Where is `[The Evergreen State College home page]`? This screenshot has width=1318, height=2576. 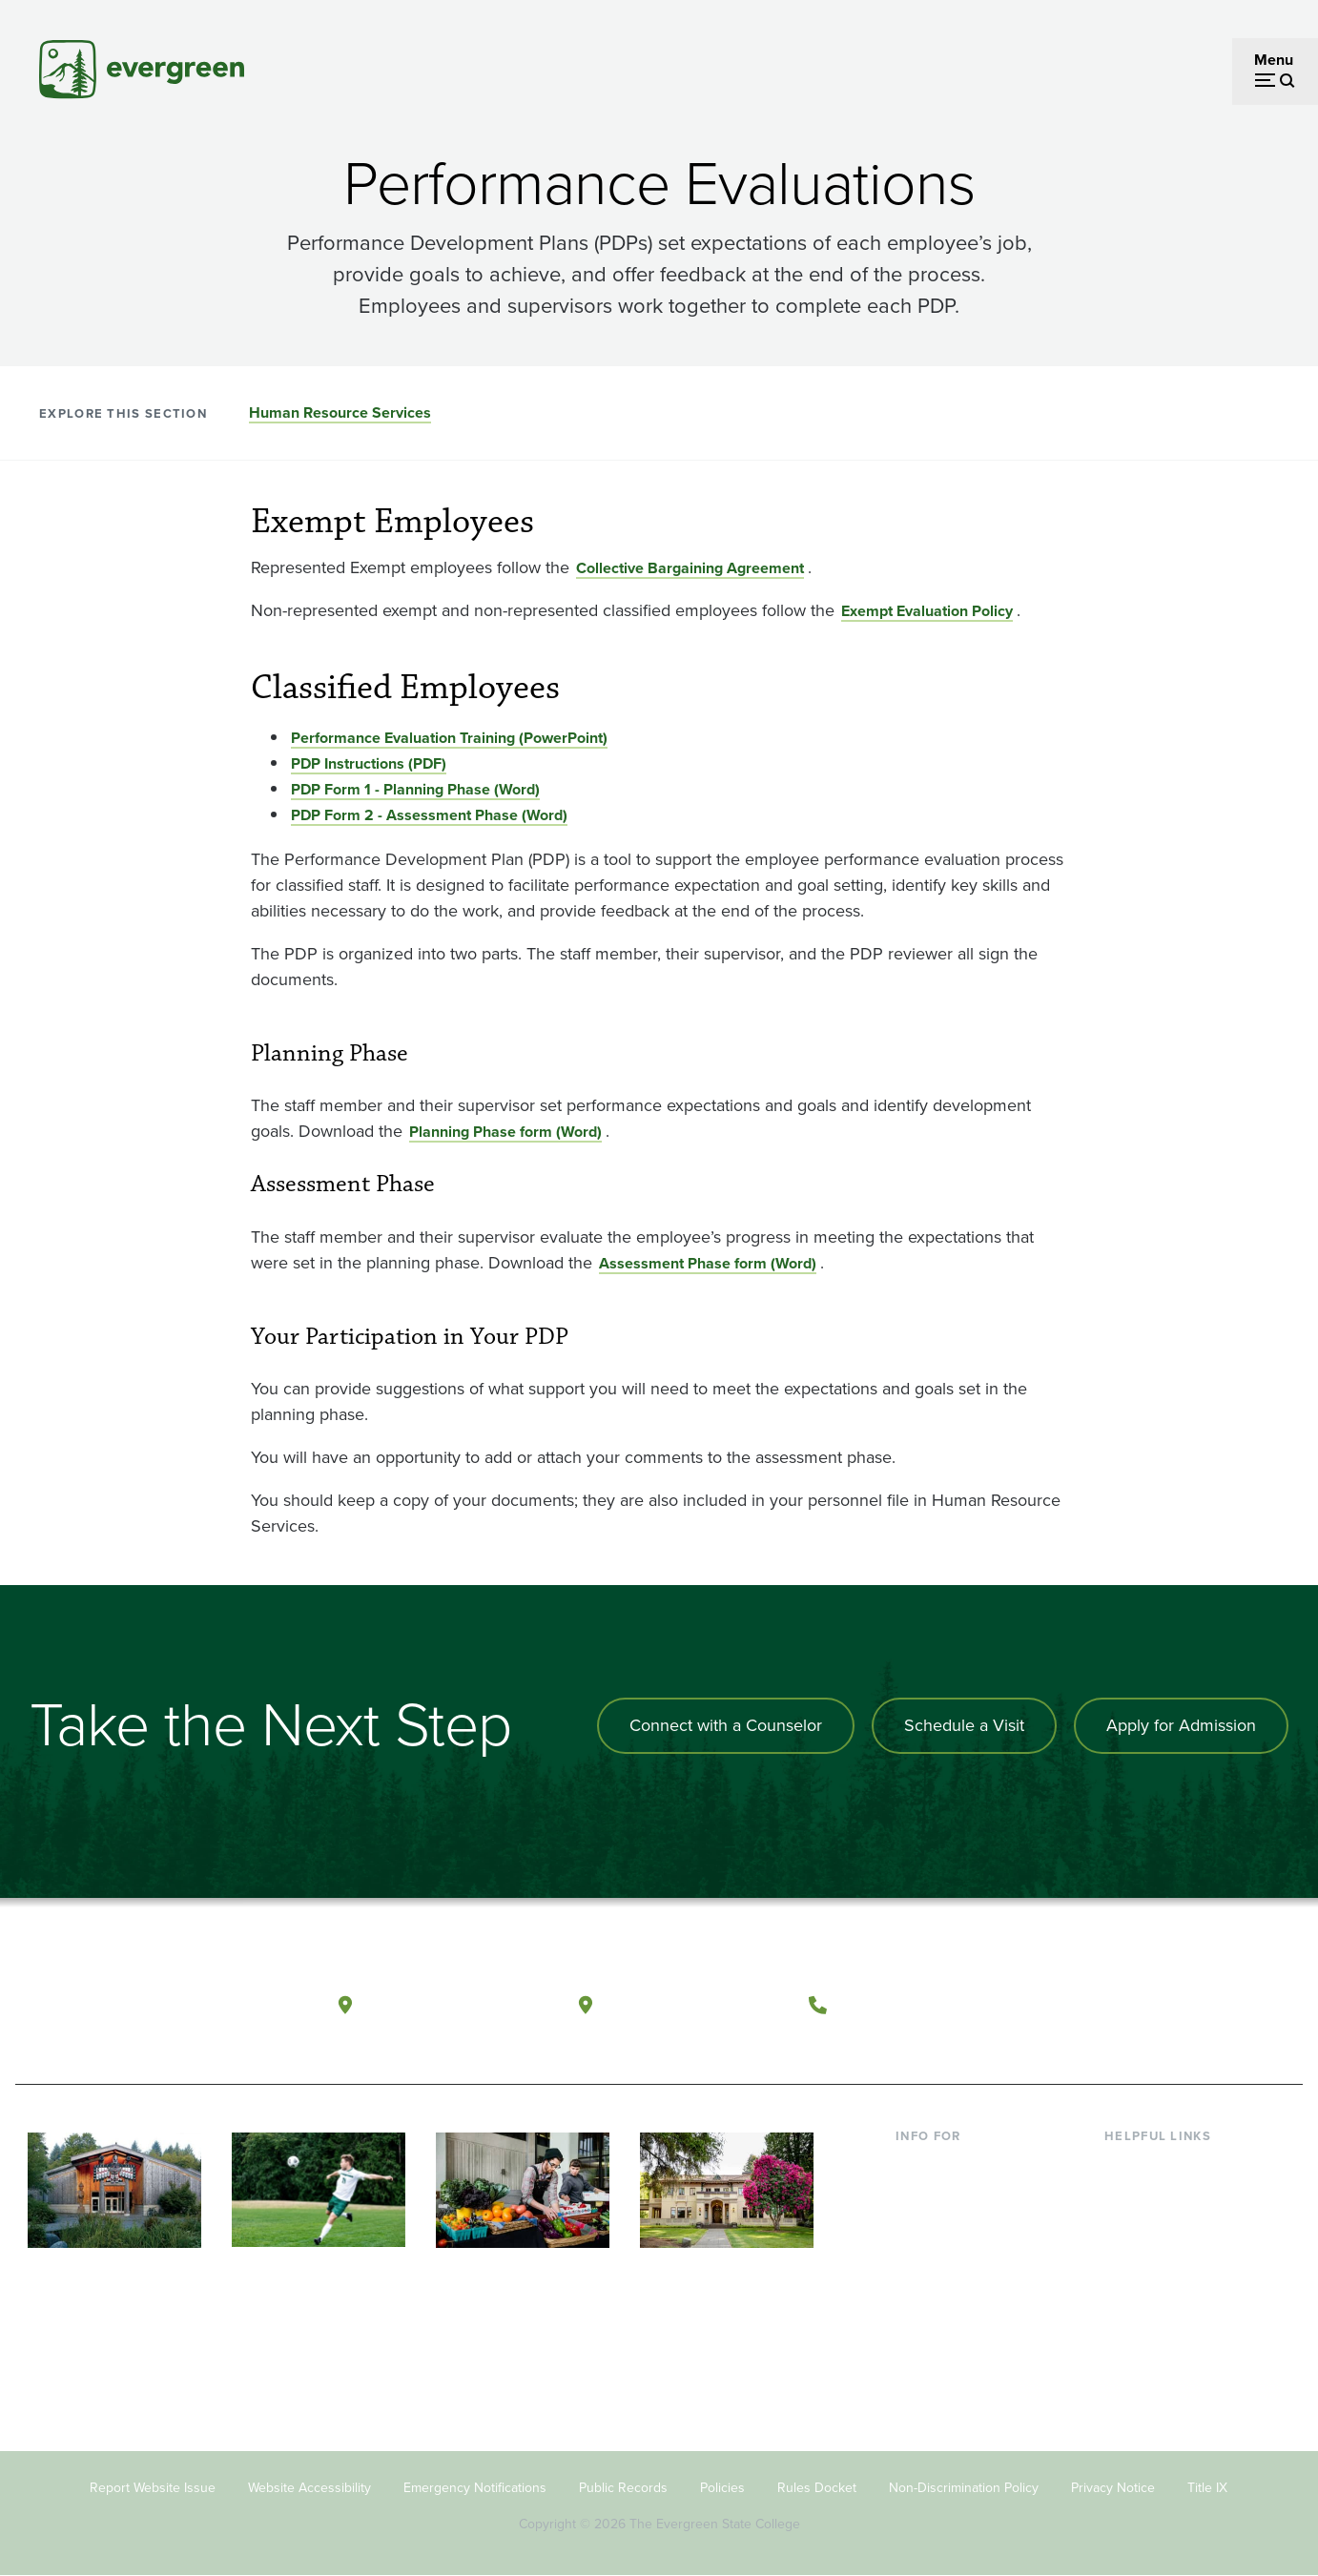 [The Evergreen State College home page] is located at coordinates (152, 2009).